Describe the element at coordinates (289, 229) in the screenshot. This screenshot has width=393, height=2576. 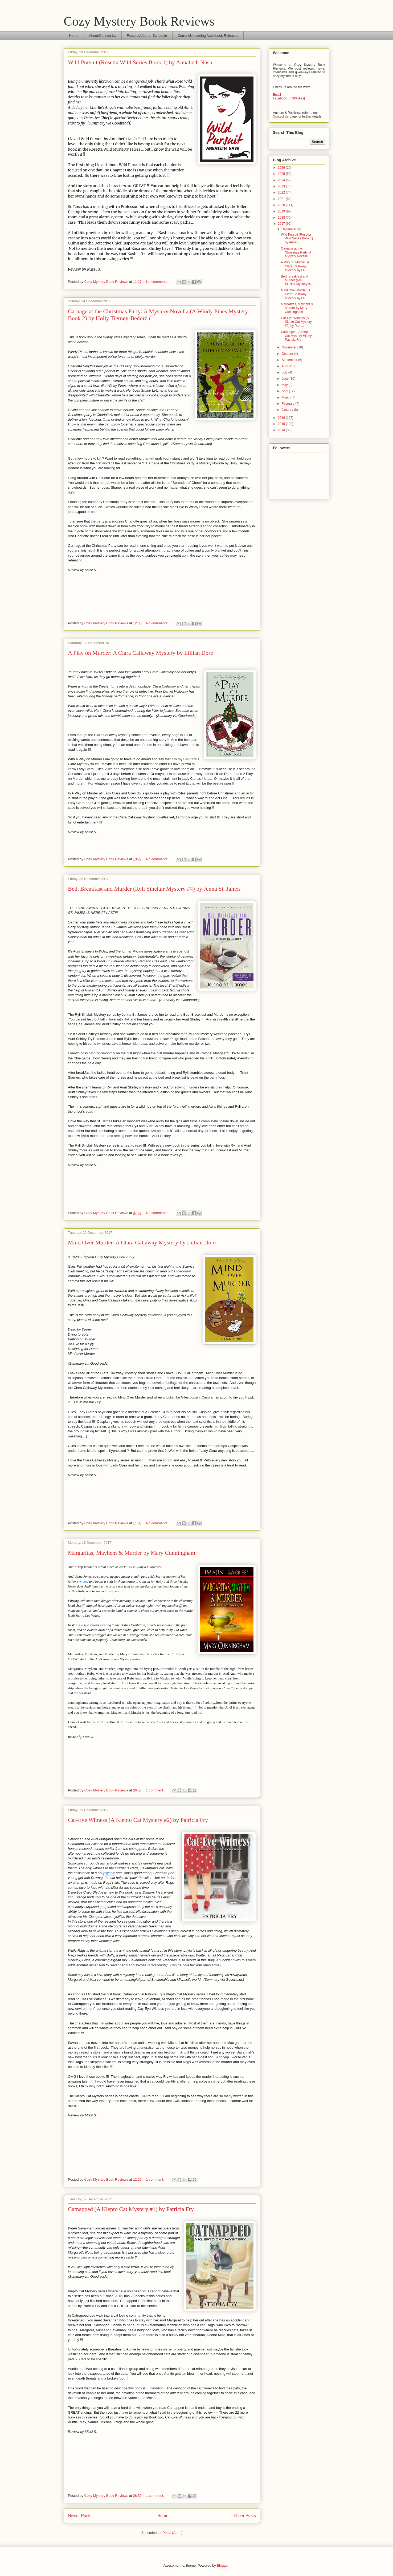
I see `December` at that location.